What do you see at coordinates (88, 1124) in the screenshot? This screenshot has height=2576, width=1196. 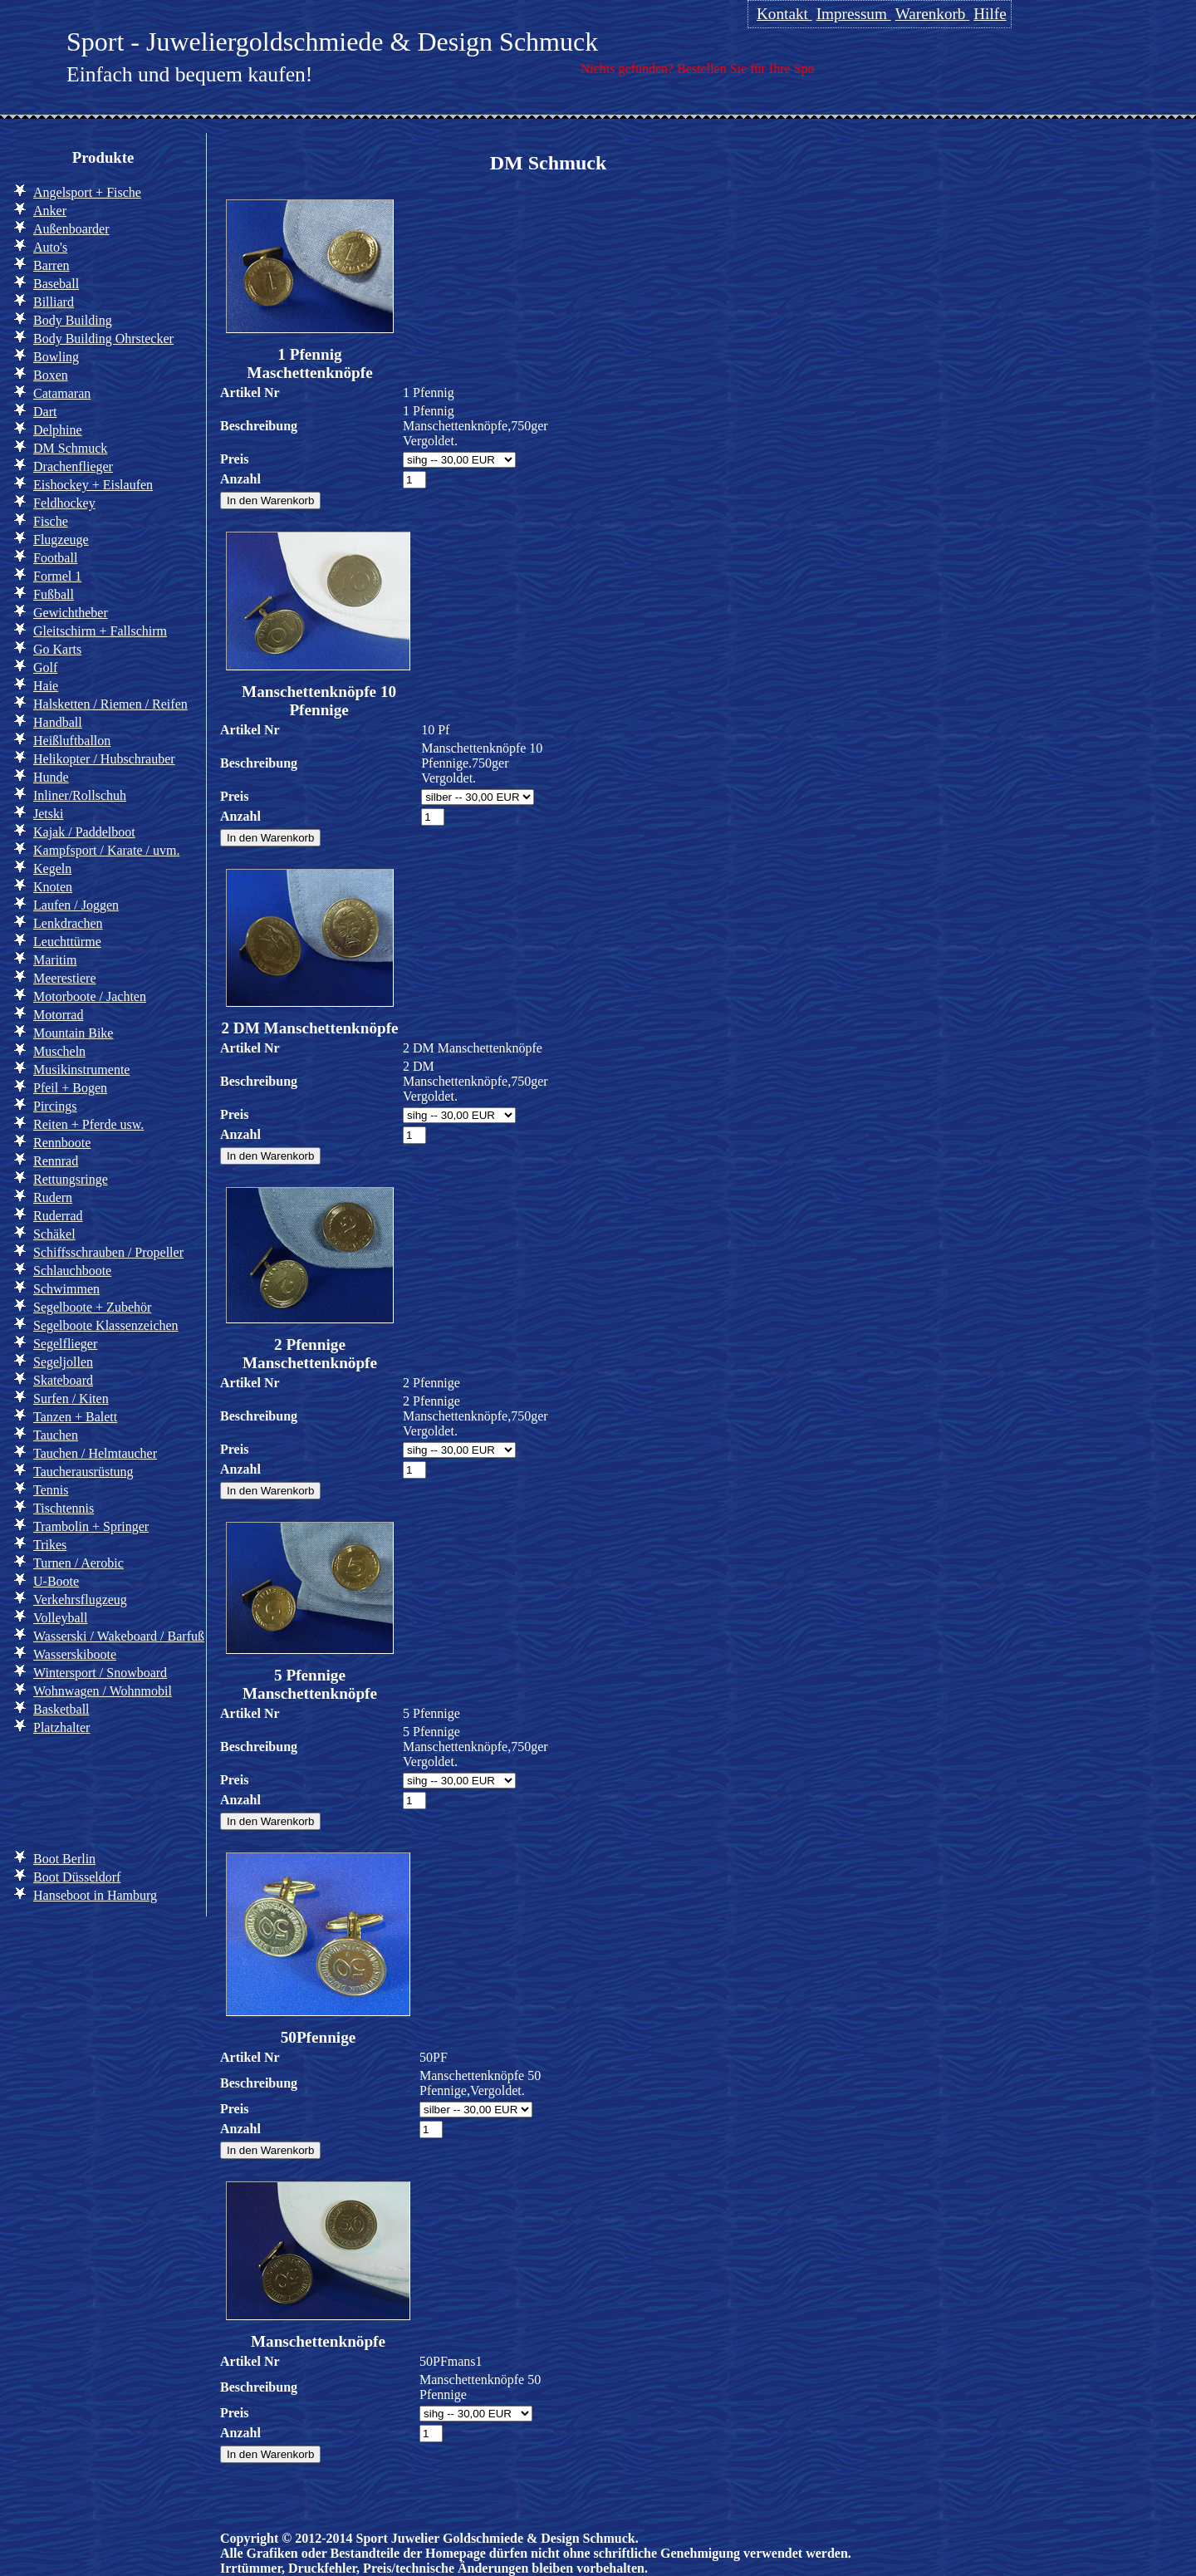 I see `Reiten + Pferde usw.` at bounding box center [88, 1124].